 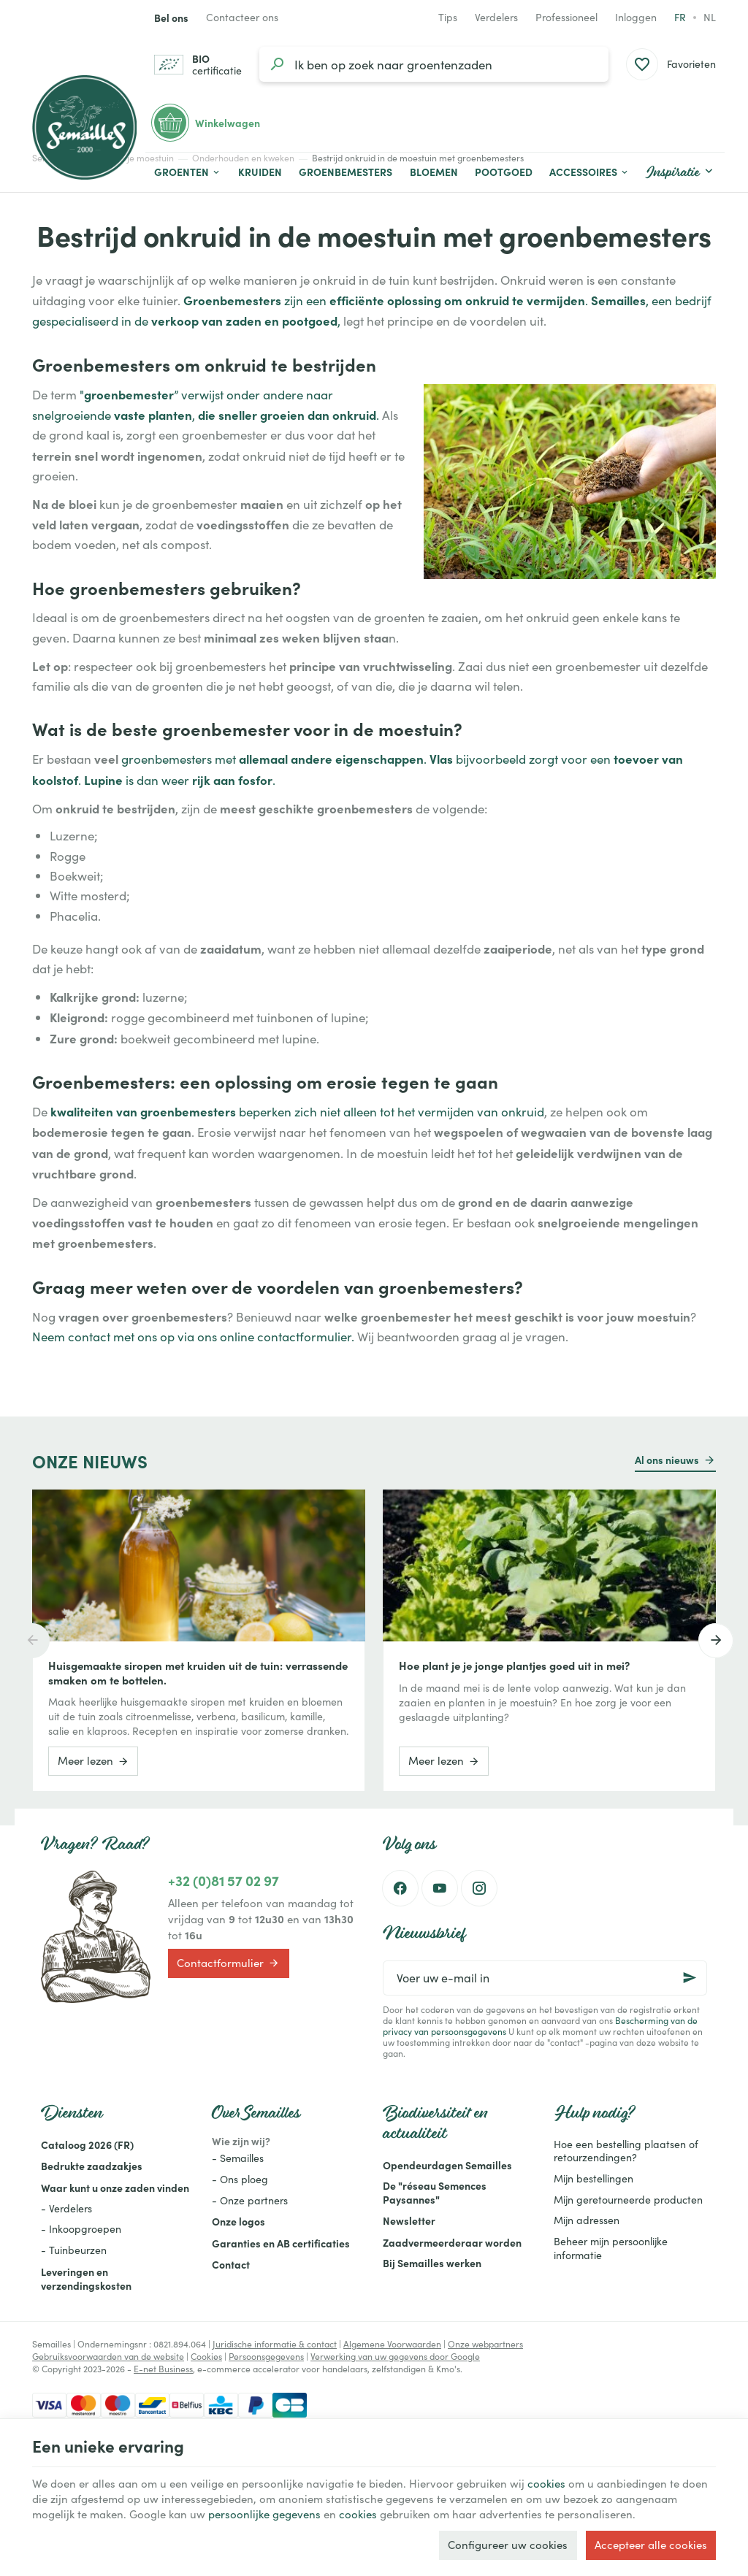 I want to click on Leveringen en verzendingskosten, so click(x=86, y=2278).